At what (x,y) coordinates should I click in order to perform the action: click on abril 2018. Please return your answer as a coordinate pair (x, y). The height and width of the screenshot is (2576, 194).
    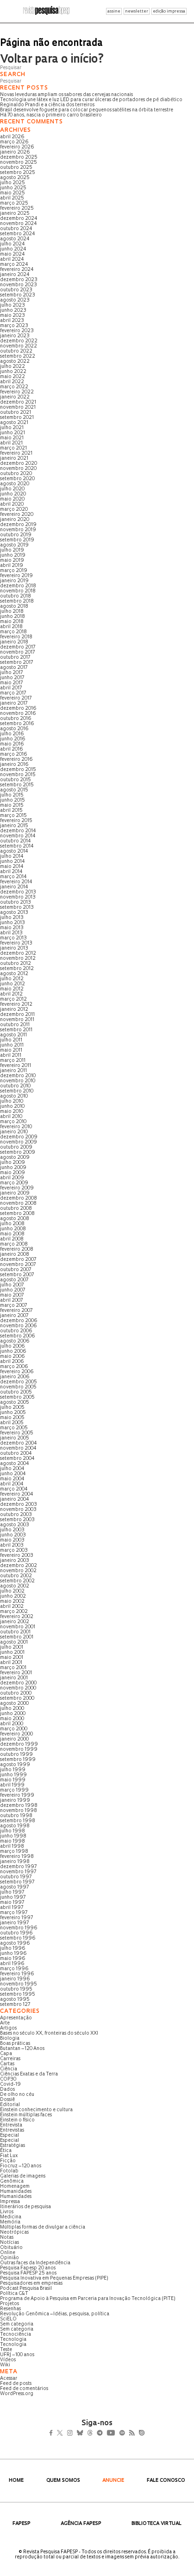
    Looking at the image, I should click on (11, 627).